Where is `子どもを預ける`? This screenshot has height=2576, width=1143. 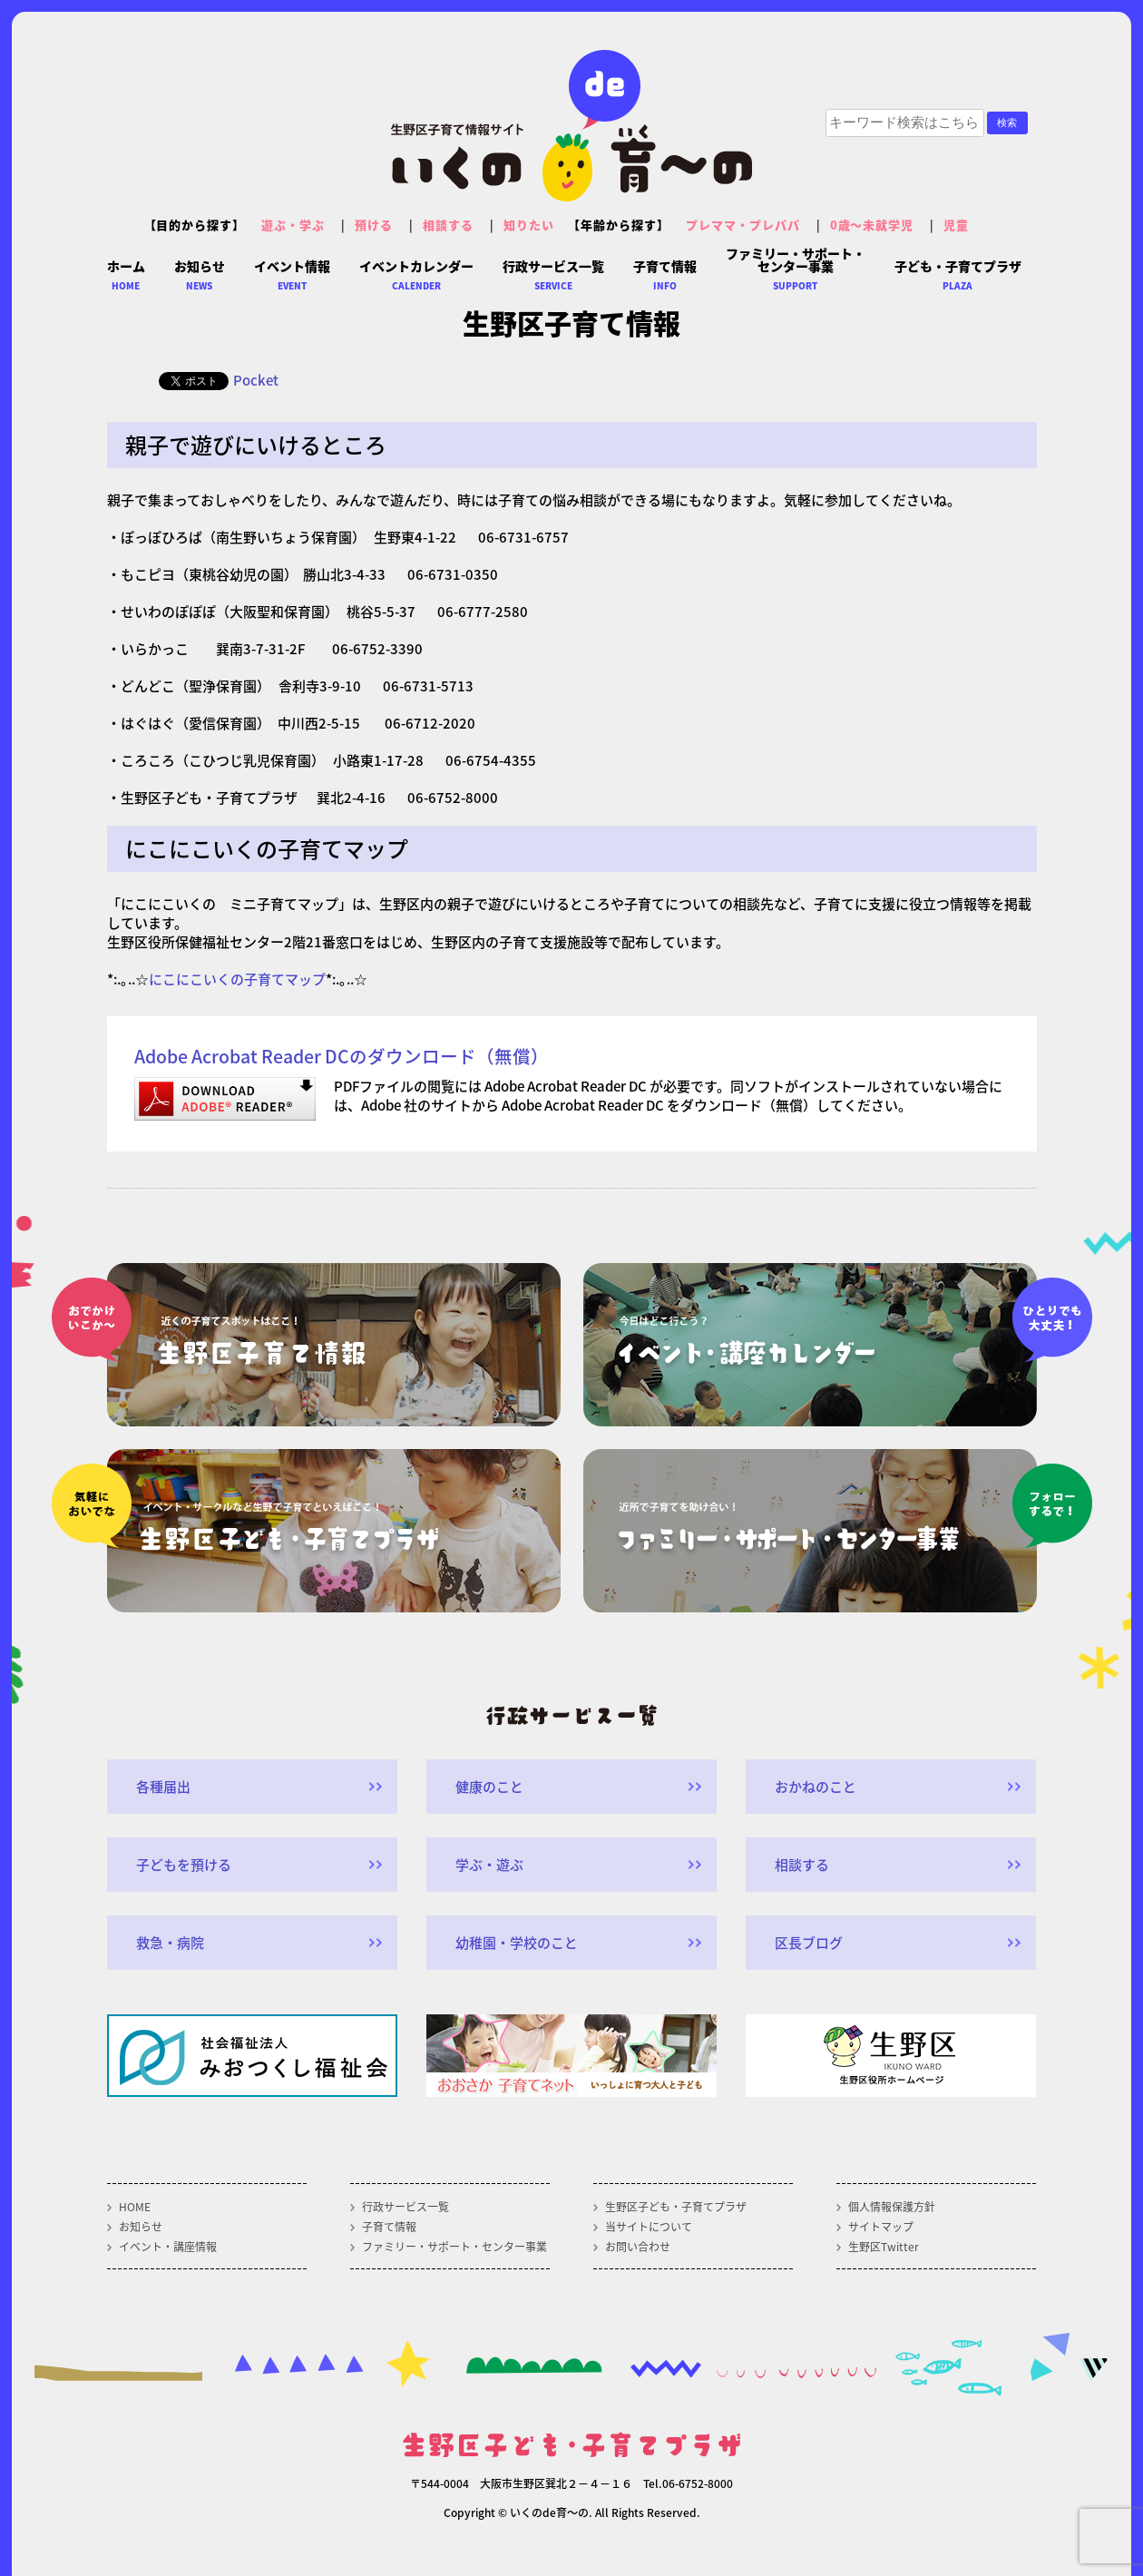 子どもを預ける is located at coordinates (183, 1865).